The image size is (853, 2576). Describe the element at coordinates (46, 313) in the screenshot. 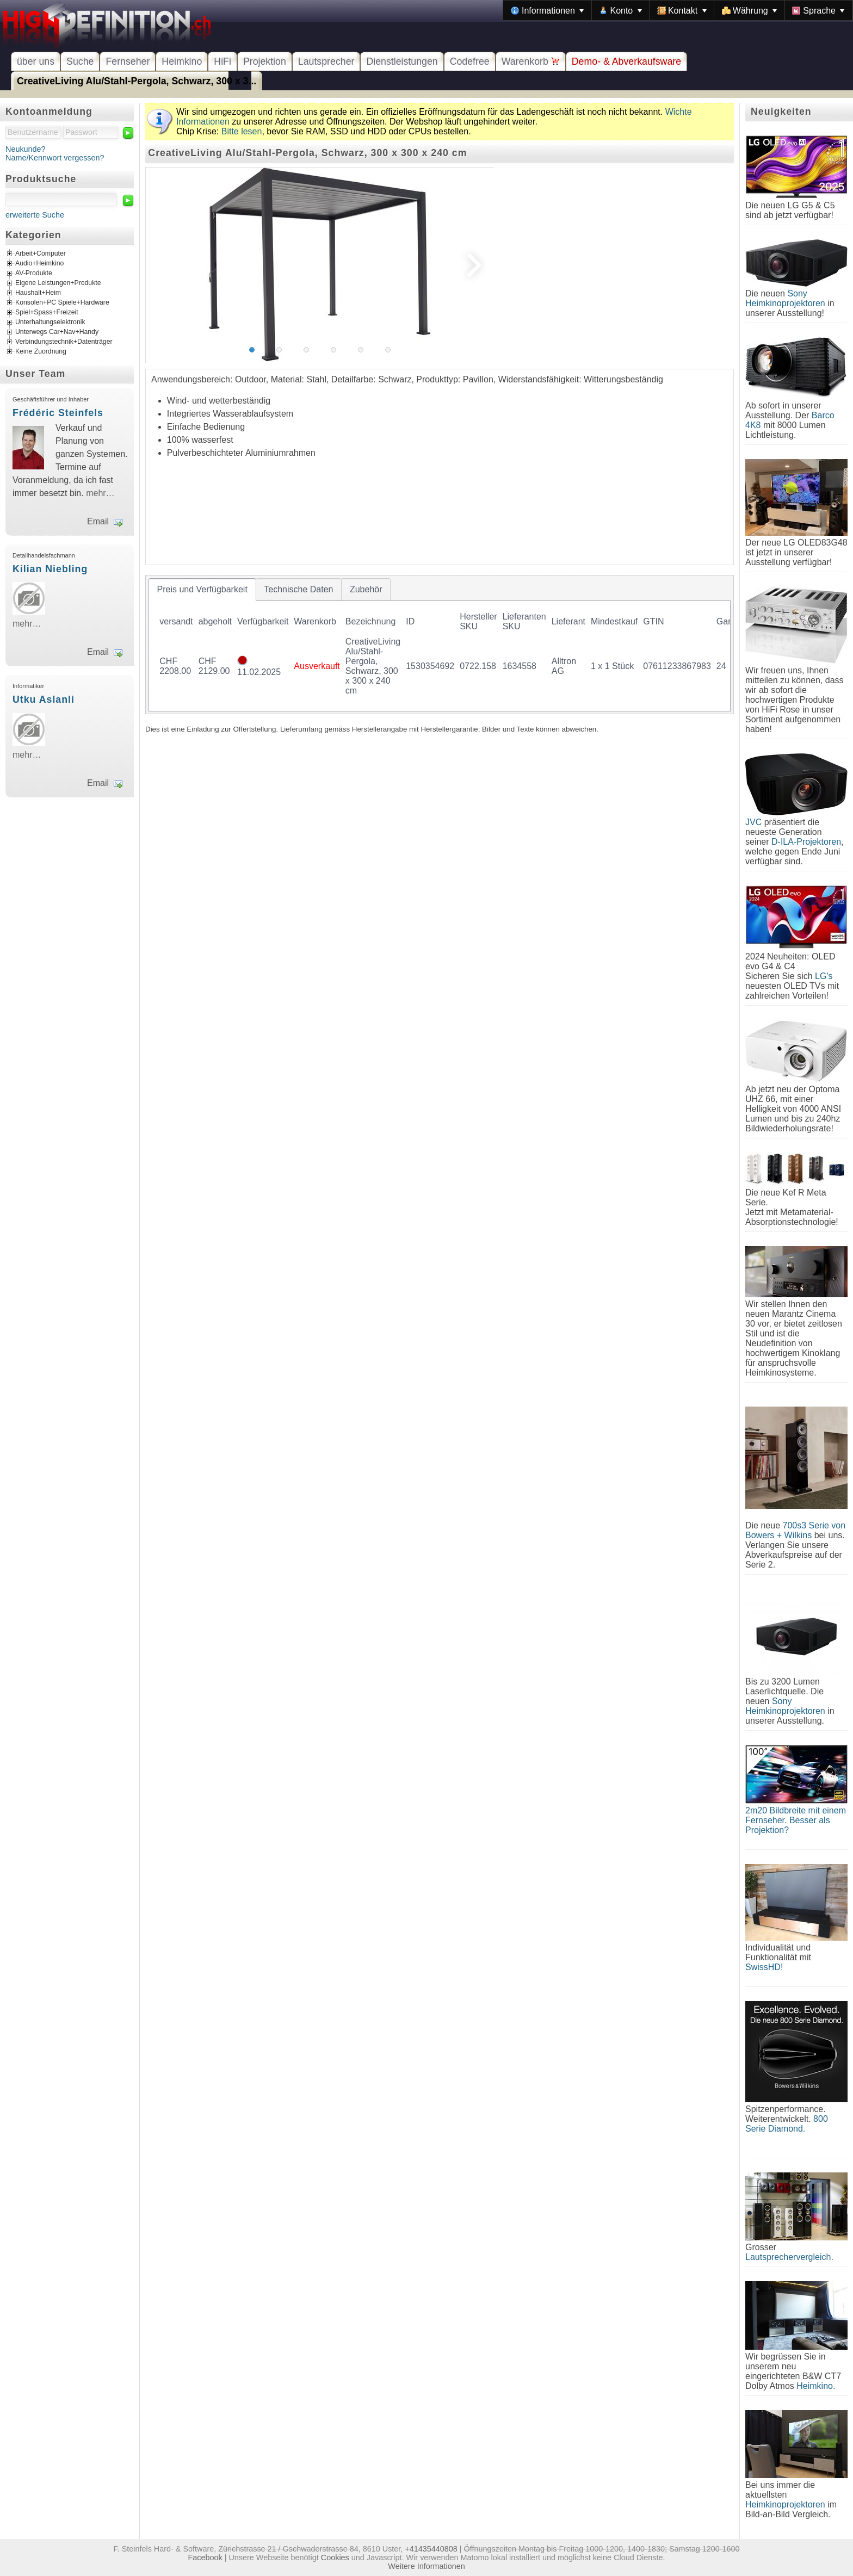

I see `Spiel+Spass+Freizeit` at that location.